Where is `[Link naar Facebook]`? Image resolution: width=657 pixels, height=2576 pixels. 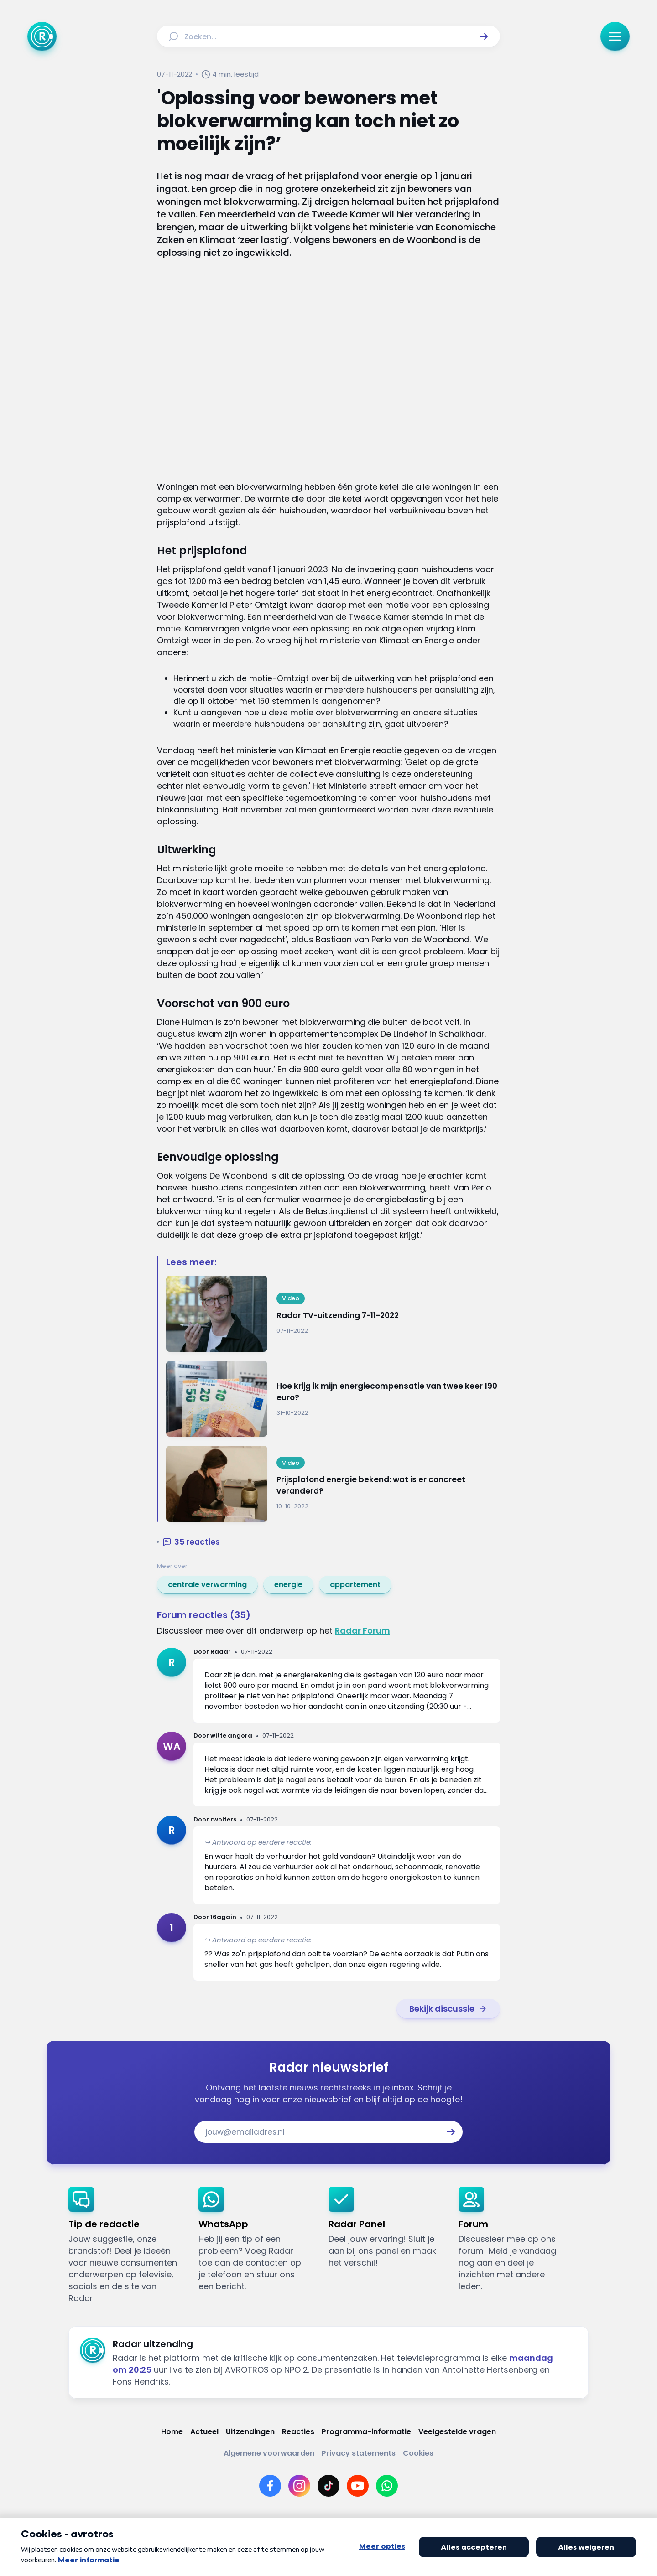
[Link naar Facebook] is located at coordinates (270, 2486).